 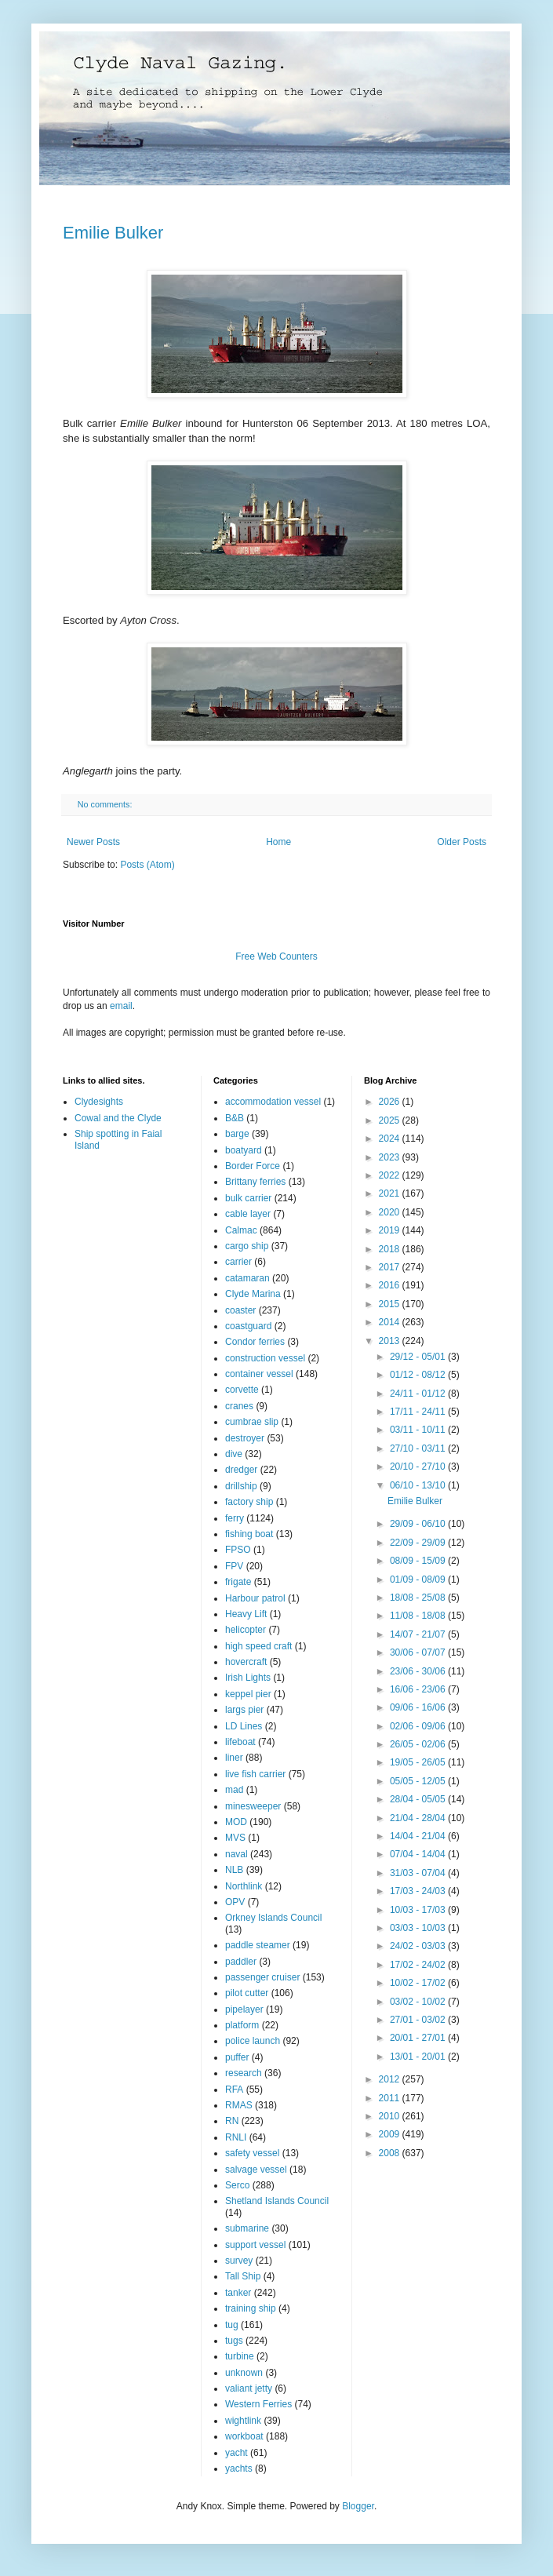 What do you see at coordinates (246, 1246) in the screenshot?
I see `cargo ship` at bounding box center [246, 1246].